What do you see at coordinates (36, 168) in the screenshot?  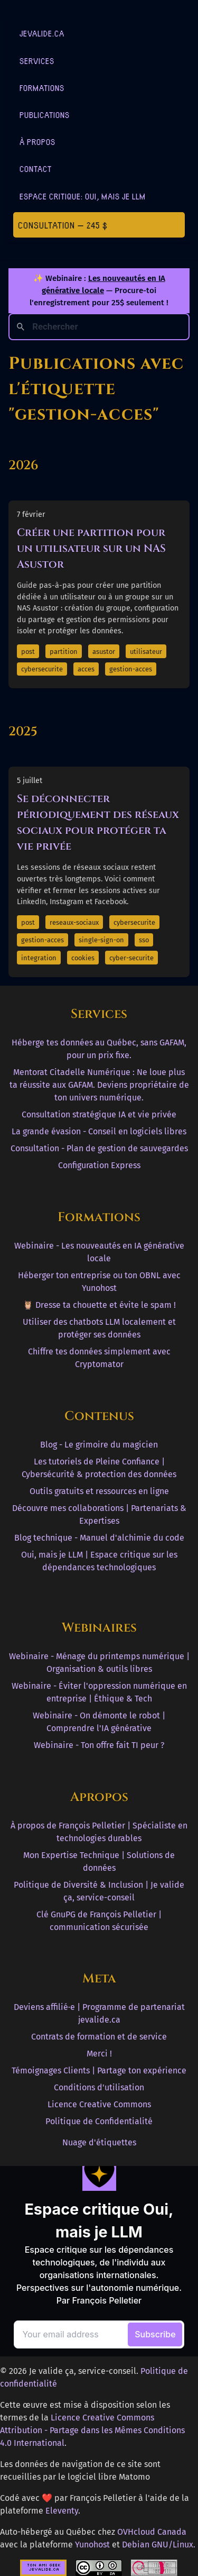 I see `Contact` at bounding box center [36, 168].